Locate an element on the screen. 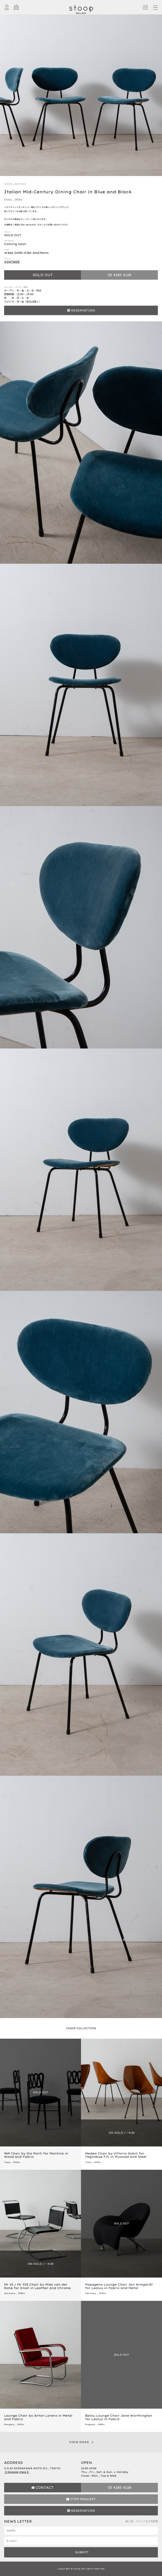  969 Chair by Gio Ponti for Montina in Wood and Fabric is located at coordinates (36, 2155).